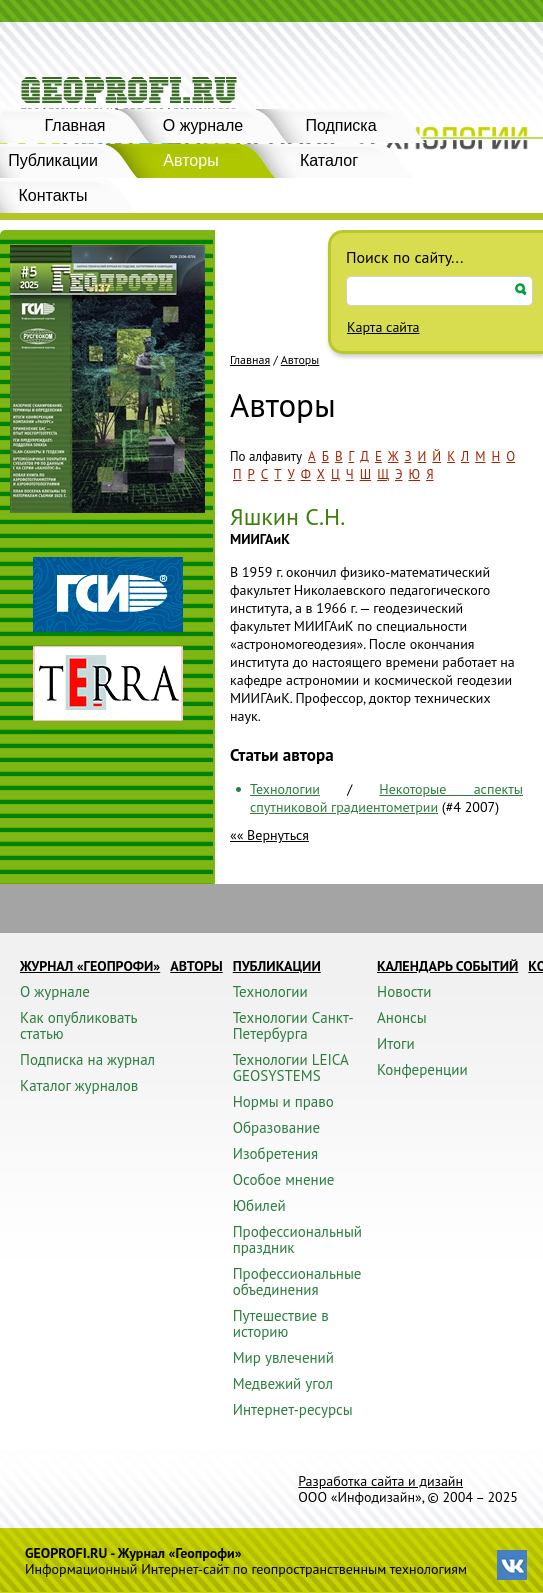 The width and height of the screenshot is (543, 1593). Describe the element at coordinates (78, 1025) in the screenshot. I see `Как опубликовать статью` at that location.